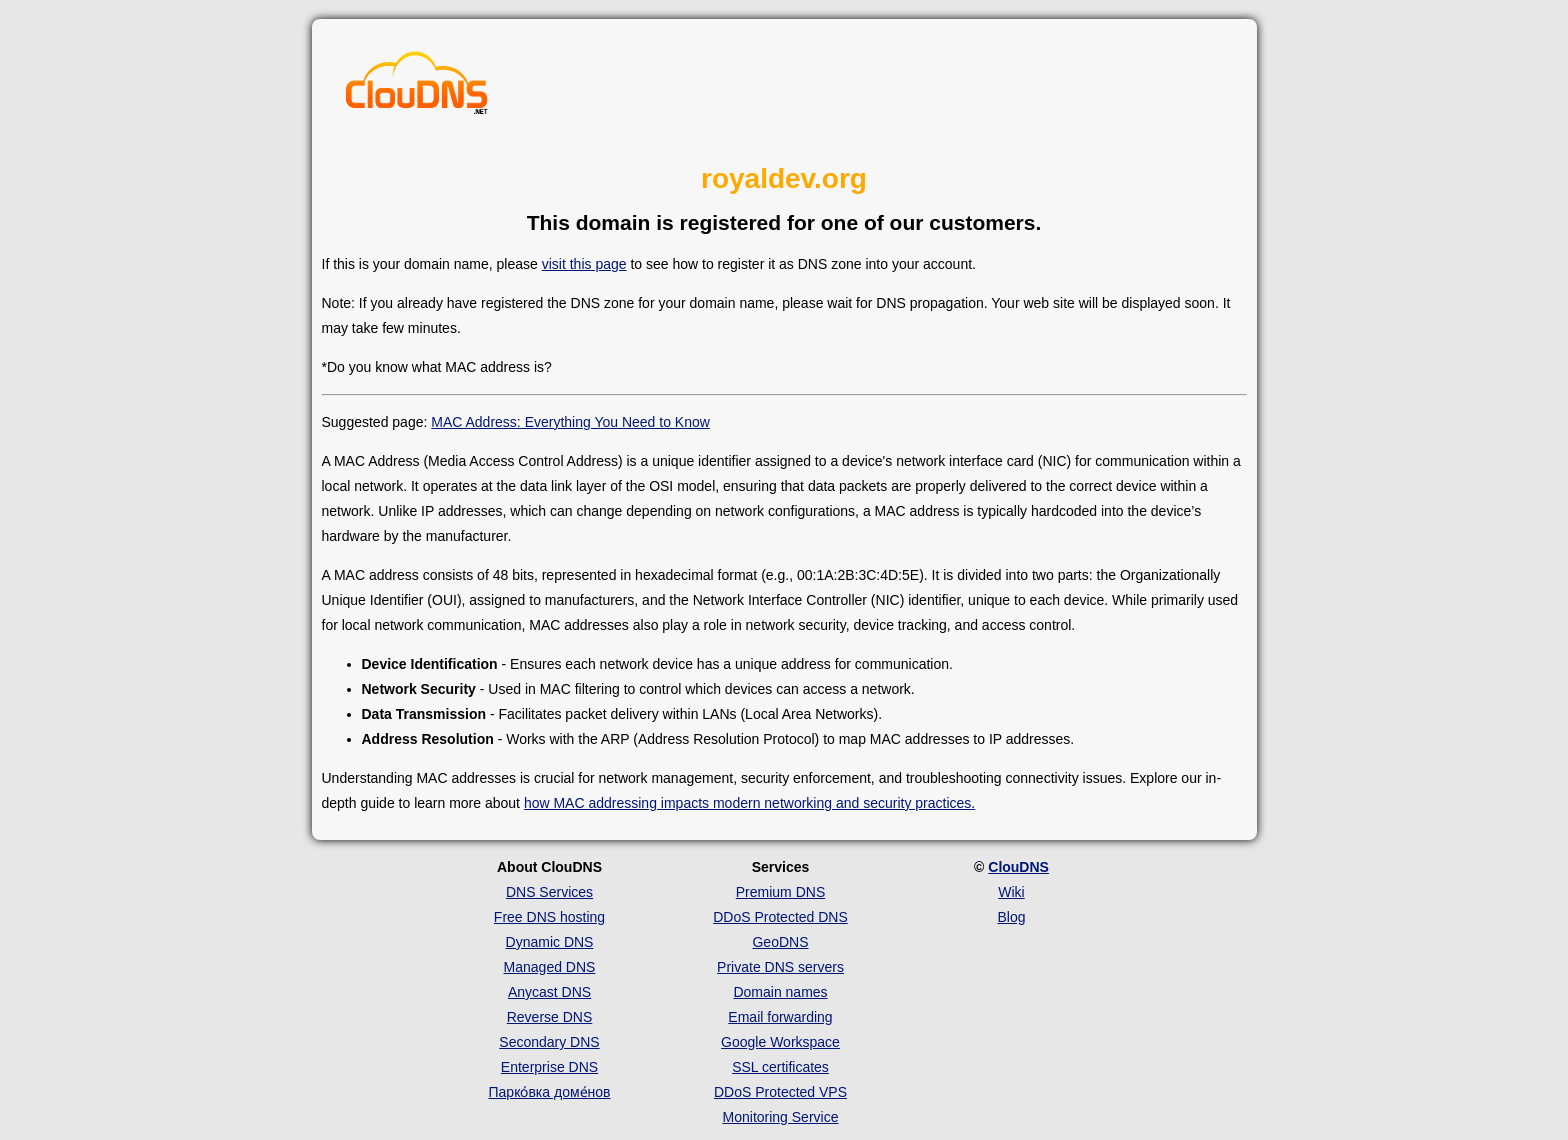 The image size is (1568, 1140). What do you see at coordinates (780, 917) in the screenshot?
I see `DDoS Protected DNS` at bounding box center [780, 917].